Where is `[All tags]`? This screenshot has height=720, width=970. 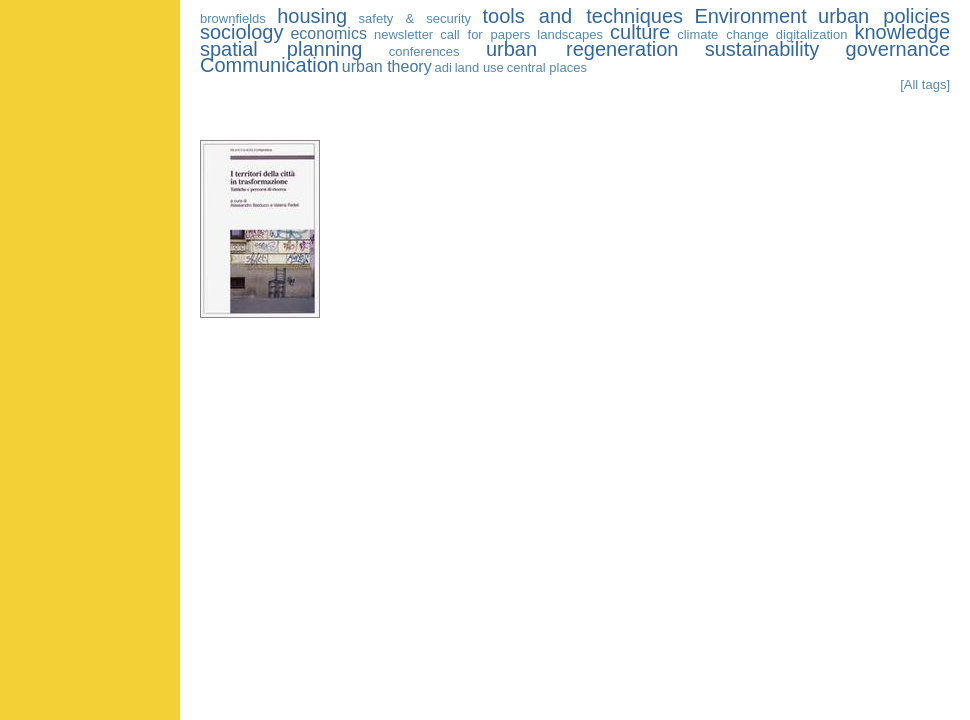 [All tags] is located at coordinates (925, 84).